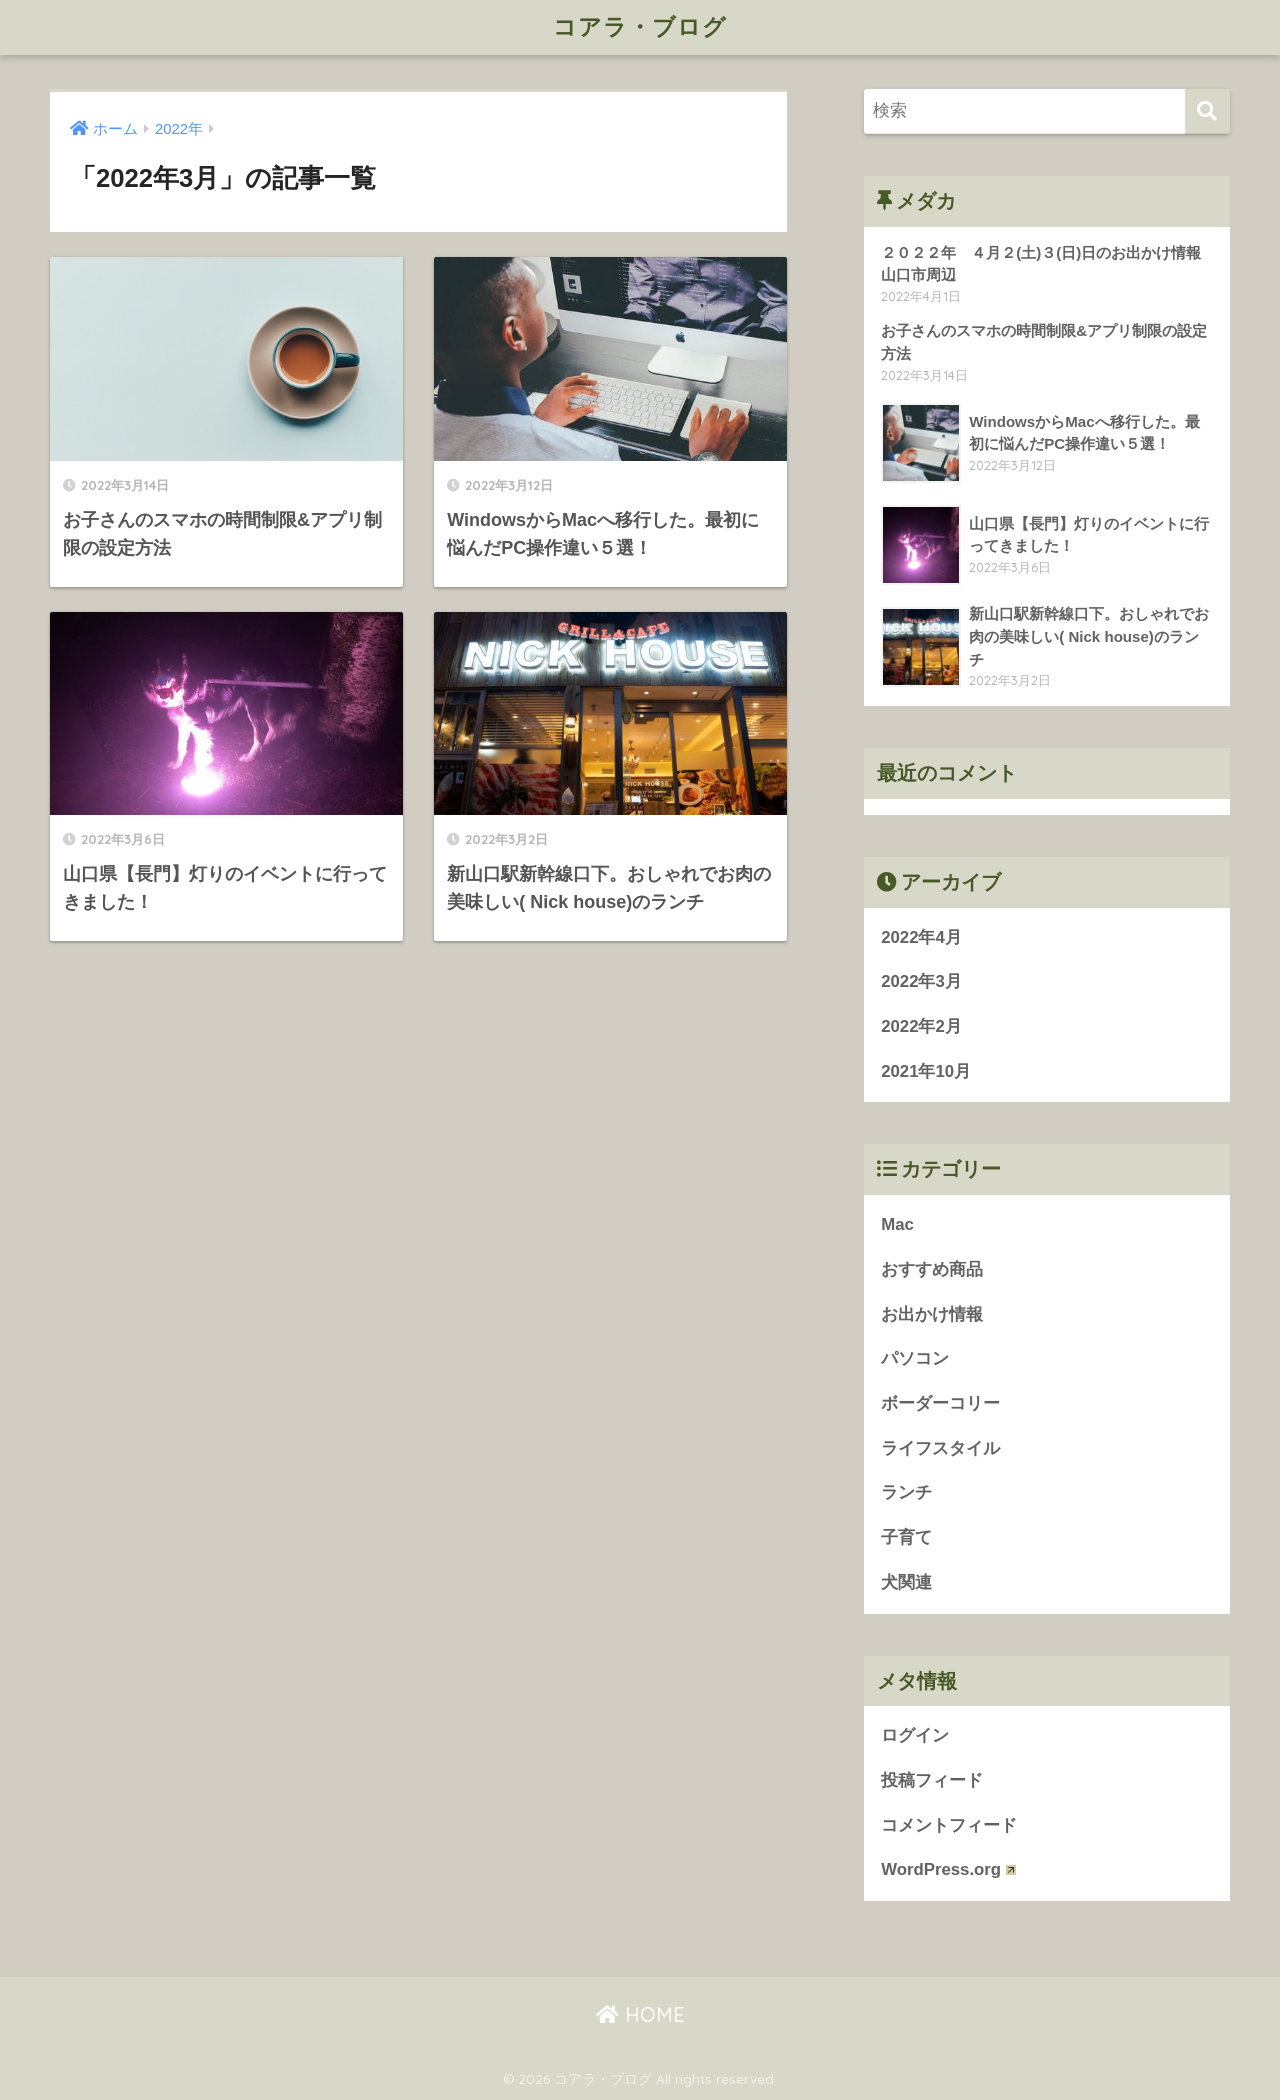 This screenshot has width=1280, height=2100. I want to click on 2022年3月, so click(921, 981).